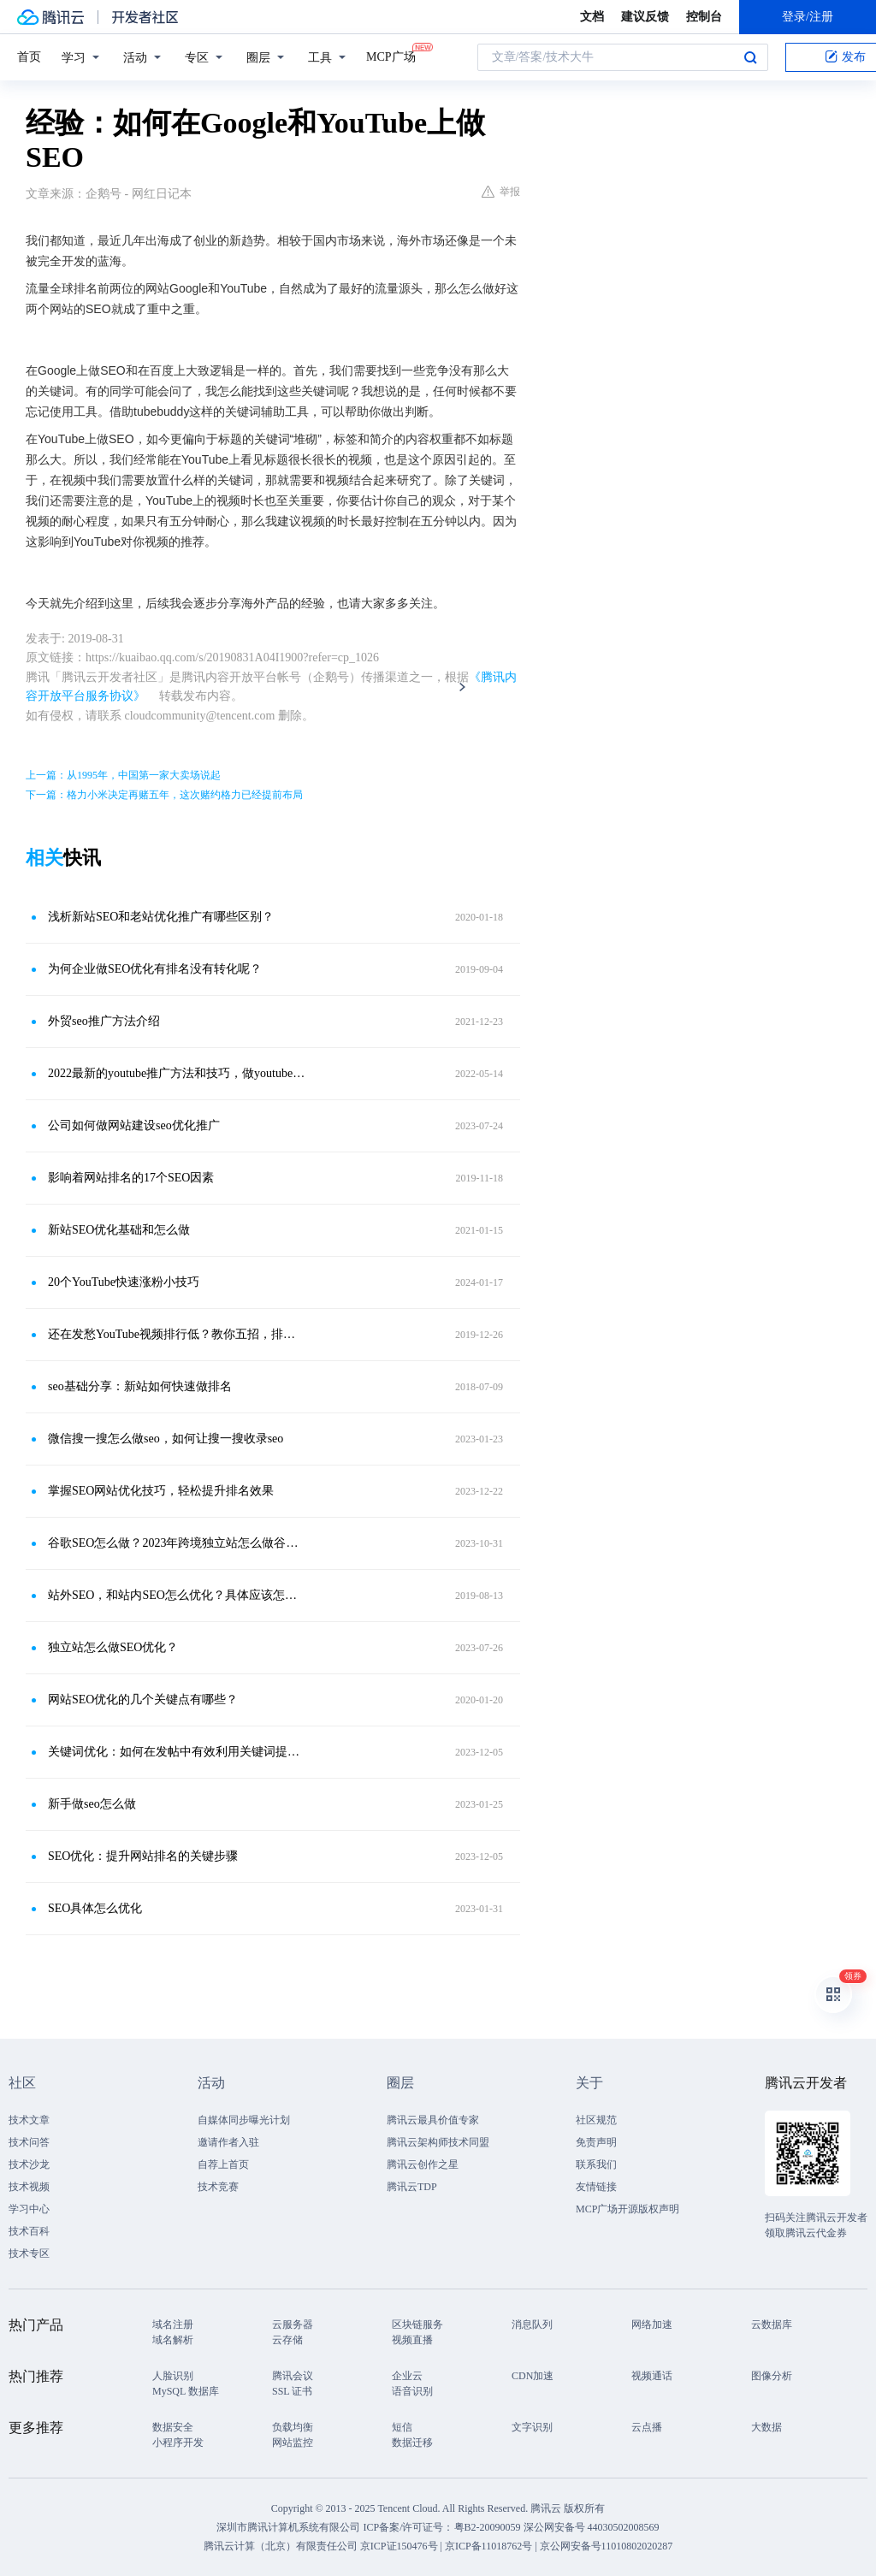  I want to click on 技术沙龙, so click(29, 2164).